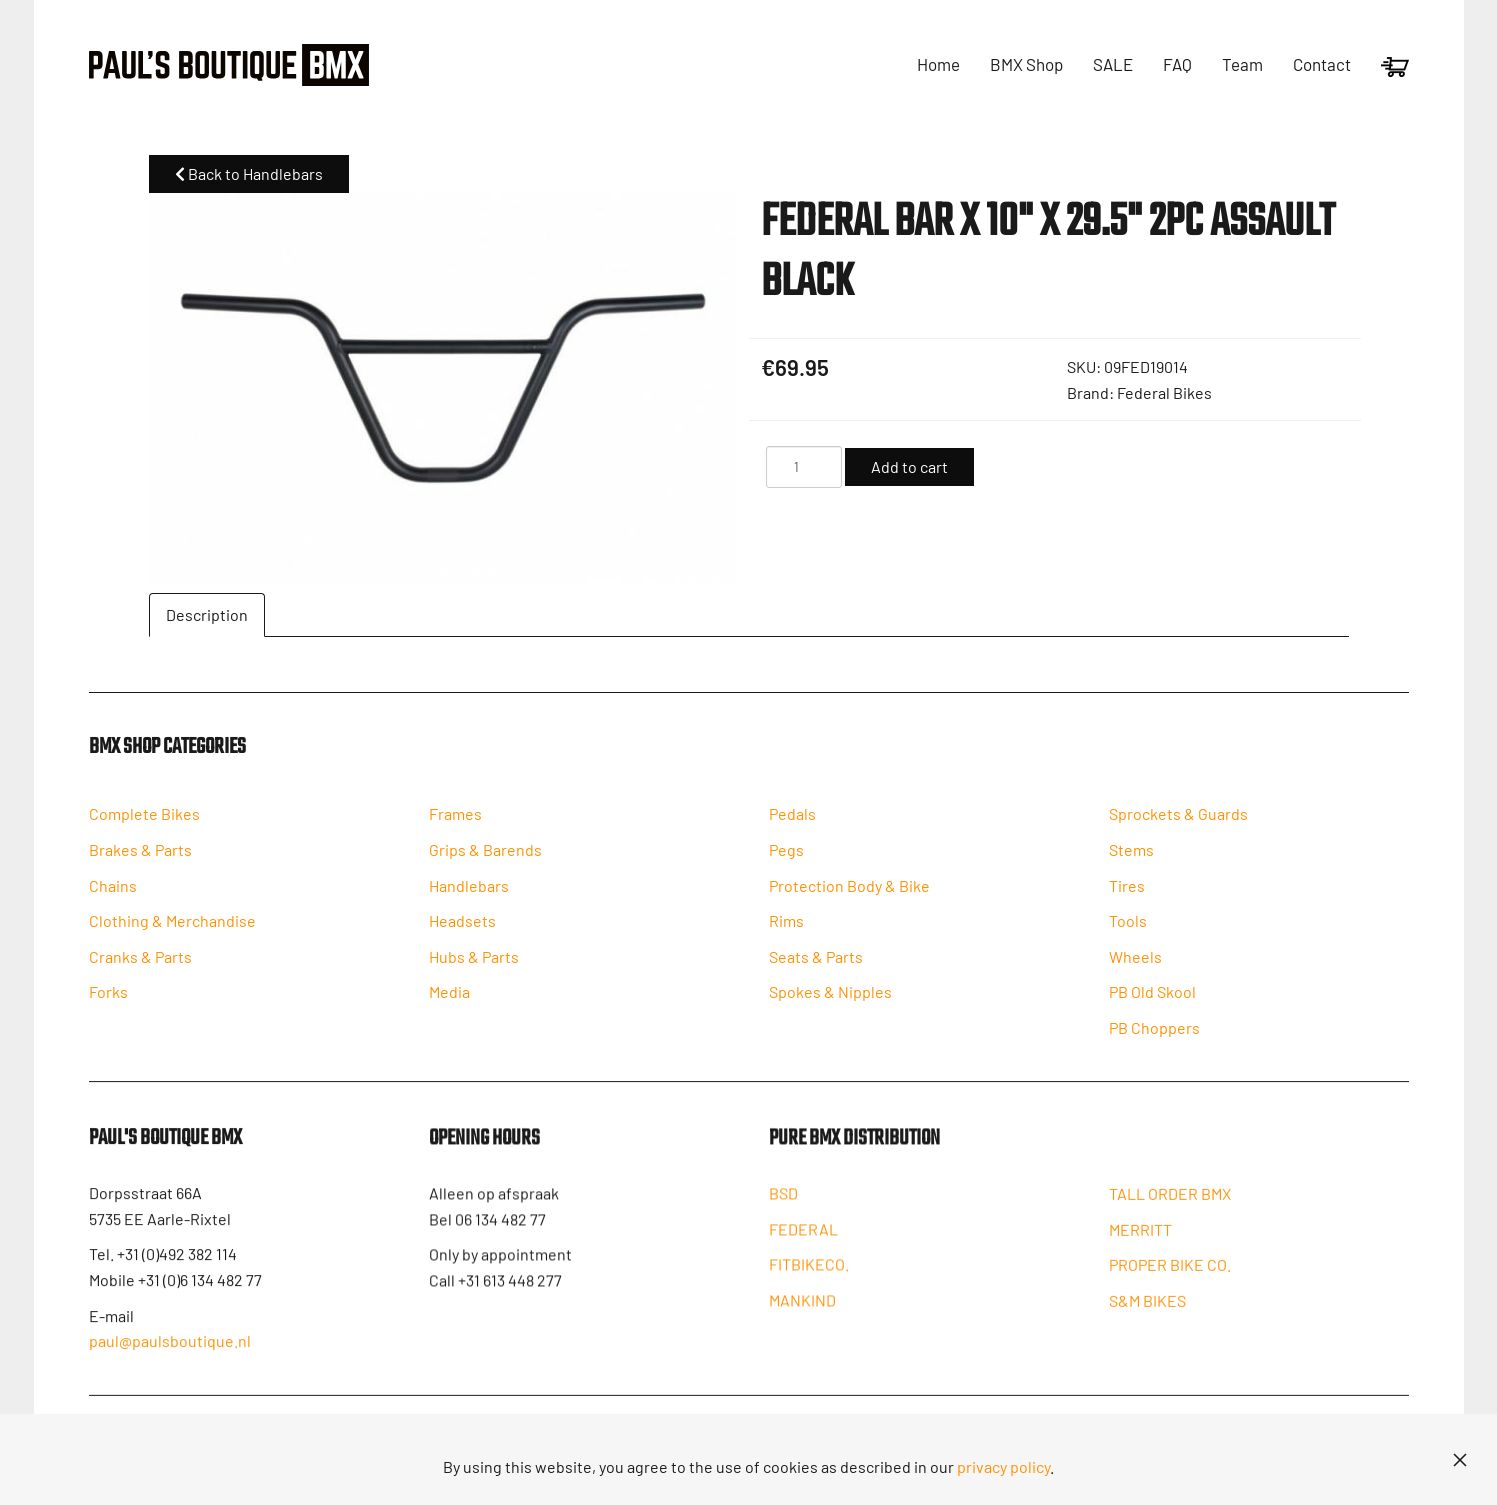 The image size is (1497, 1505). What do you see at coordinates (1460, 1460) in the screenshot?
I see `[Close]` at bounding box center [1460, 1460].